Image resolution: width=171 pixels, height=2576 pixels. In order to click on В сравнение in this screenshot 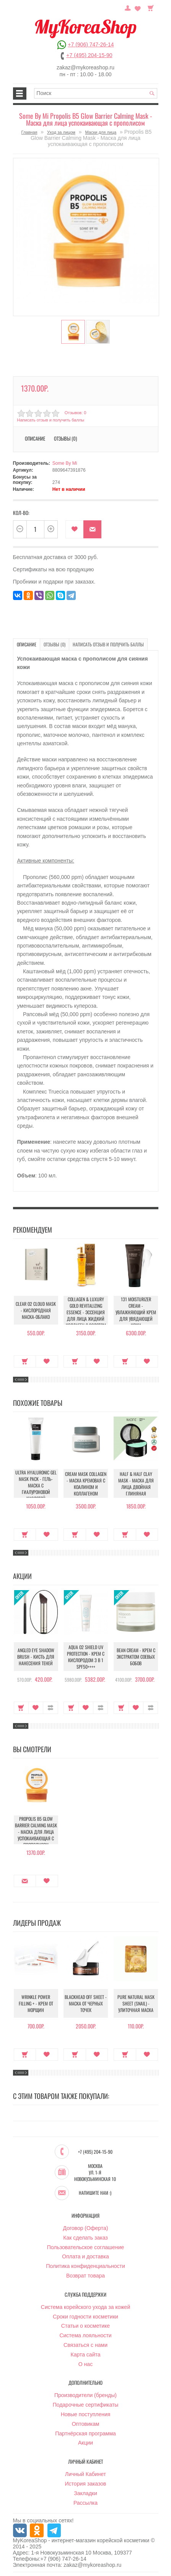, I will do `click(50, 1708)`.